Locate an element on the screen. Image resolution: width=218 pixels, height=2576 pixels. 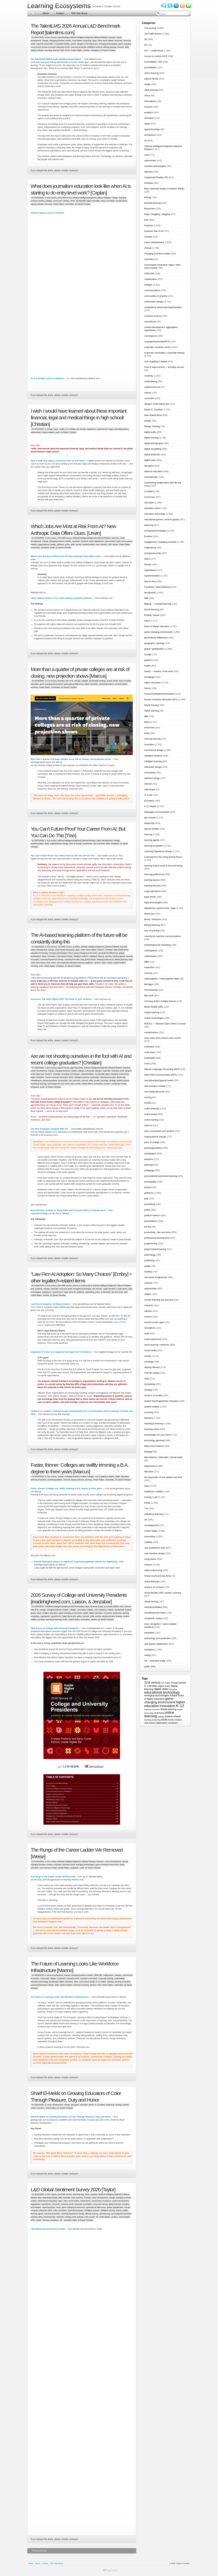
online tutoring is located at coordinates (151, 1119).